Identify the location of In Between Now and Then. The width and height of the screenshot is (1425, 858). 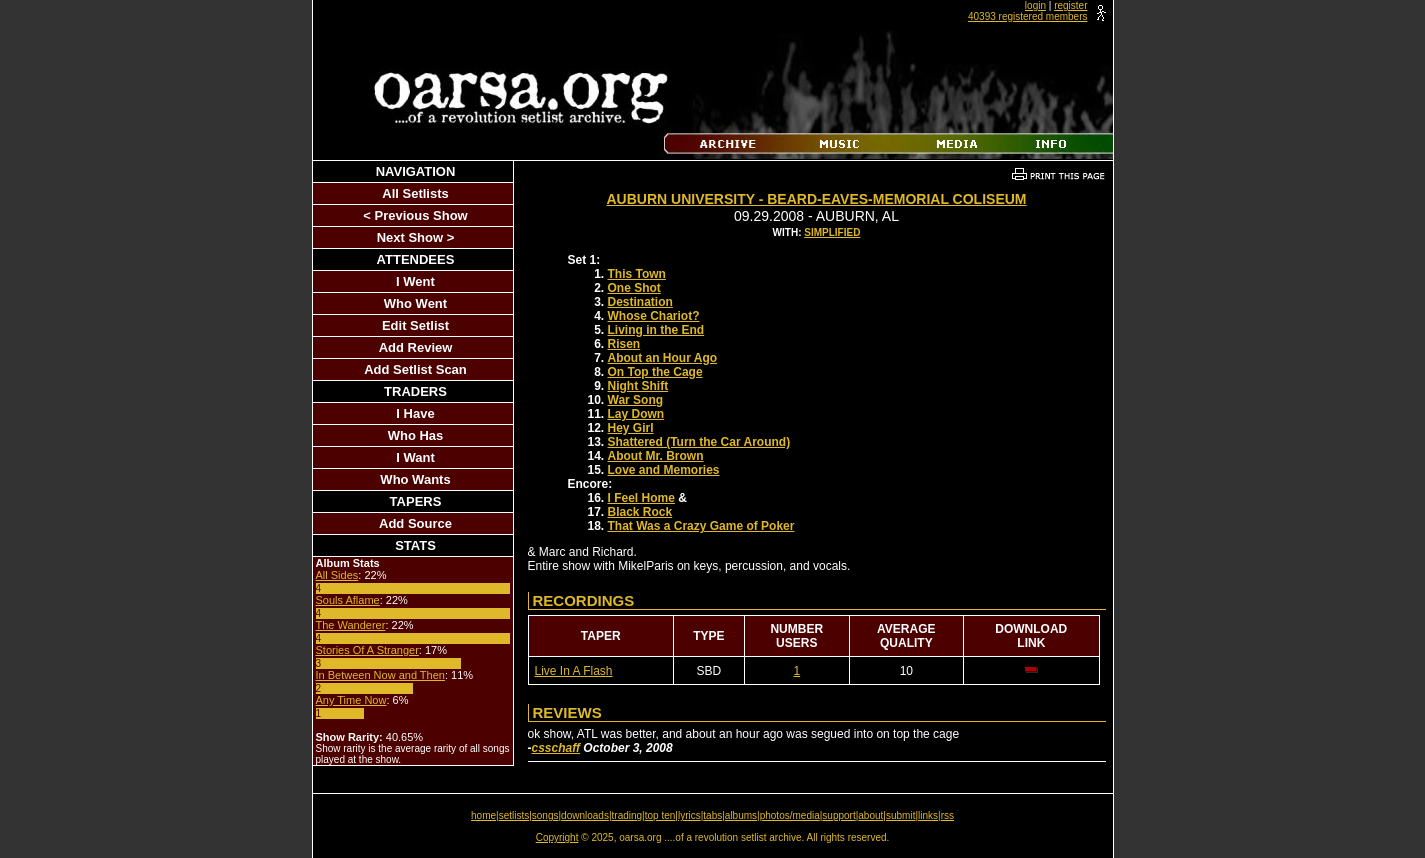
(380, 675).